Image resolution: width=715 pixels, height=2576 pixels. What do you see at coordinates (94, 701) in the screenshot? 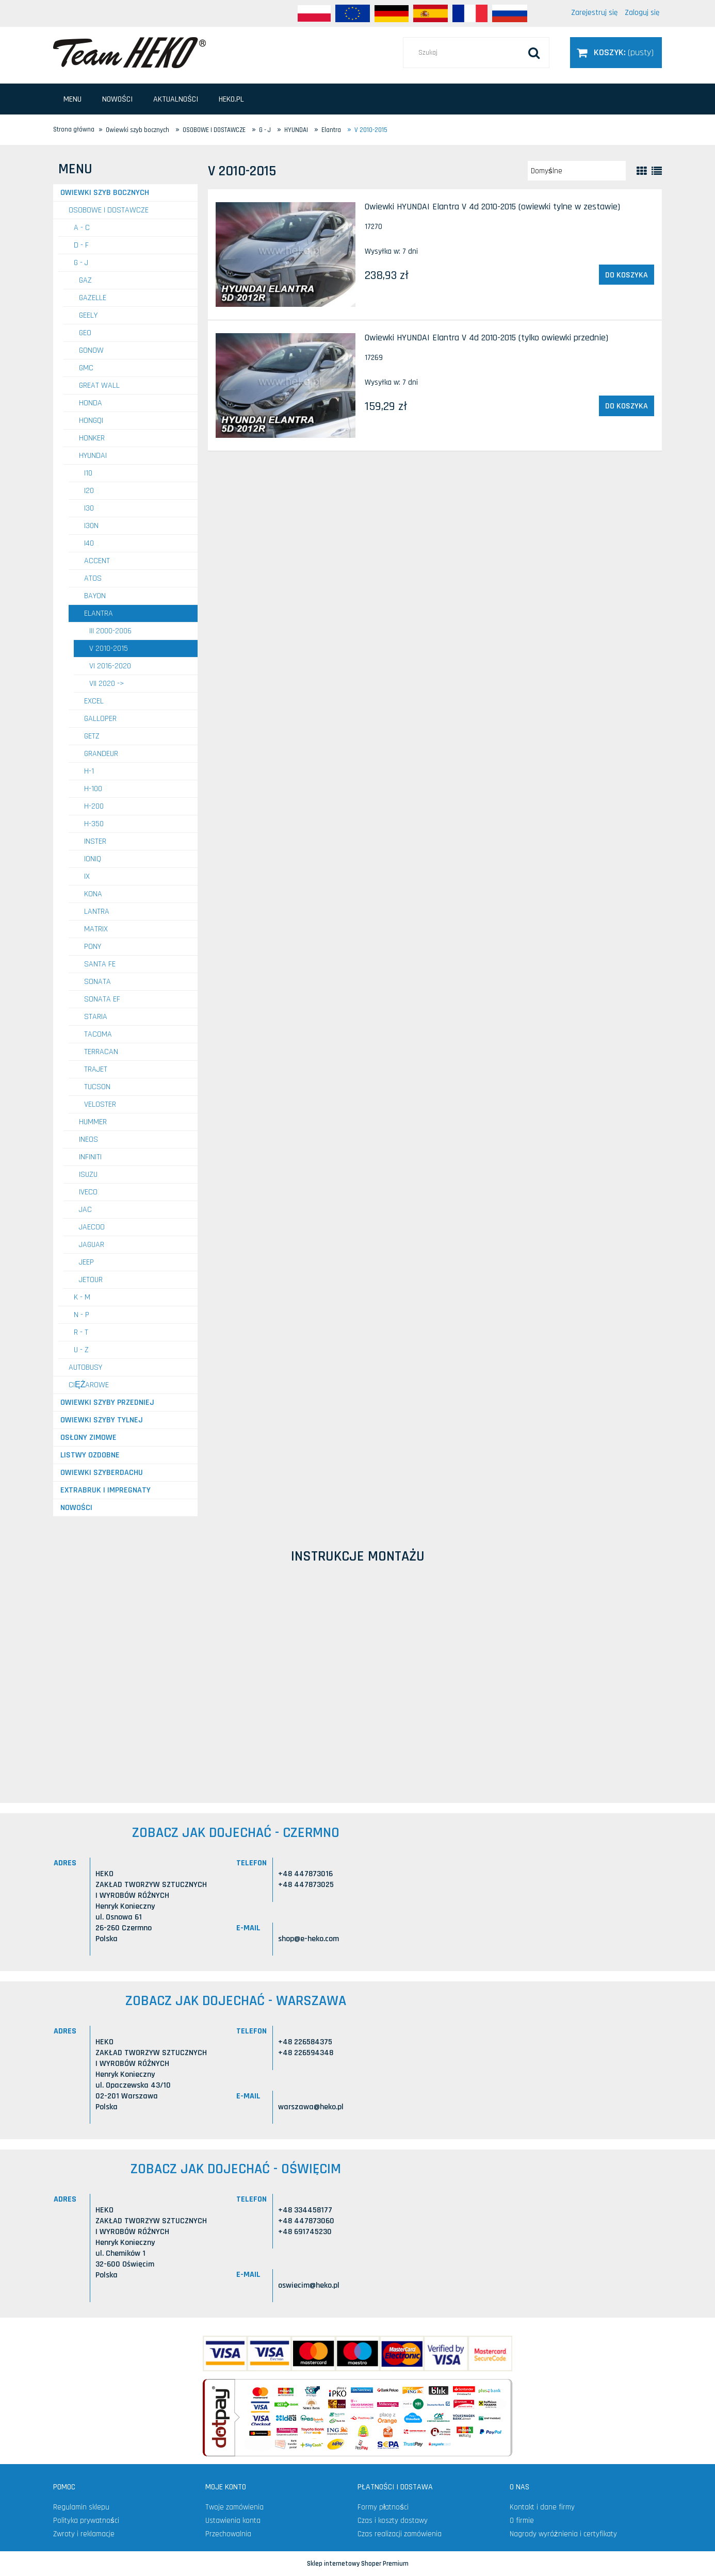
I see `Excel` at bounding box center [94, 701].